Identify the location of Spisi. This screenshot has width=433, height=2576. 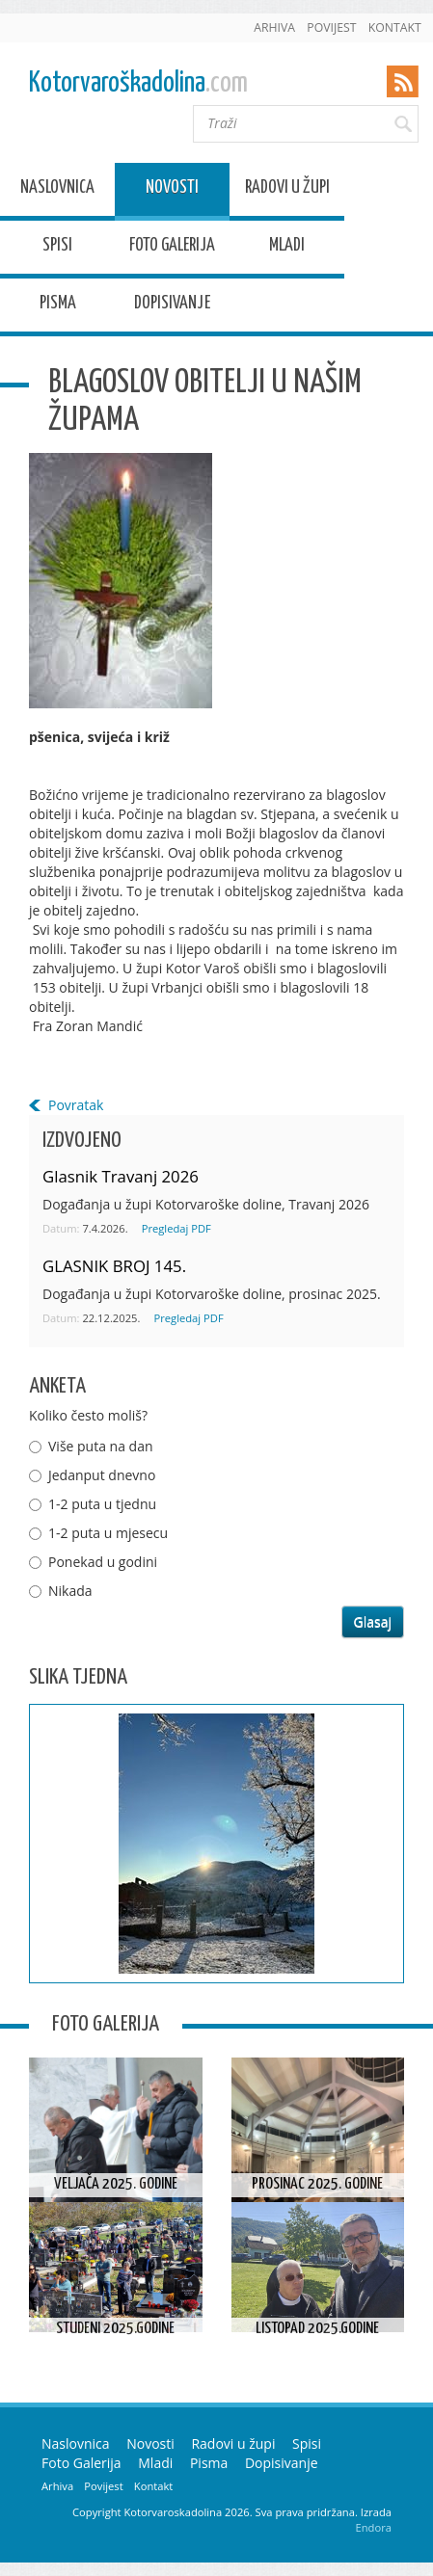
(57, 248).